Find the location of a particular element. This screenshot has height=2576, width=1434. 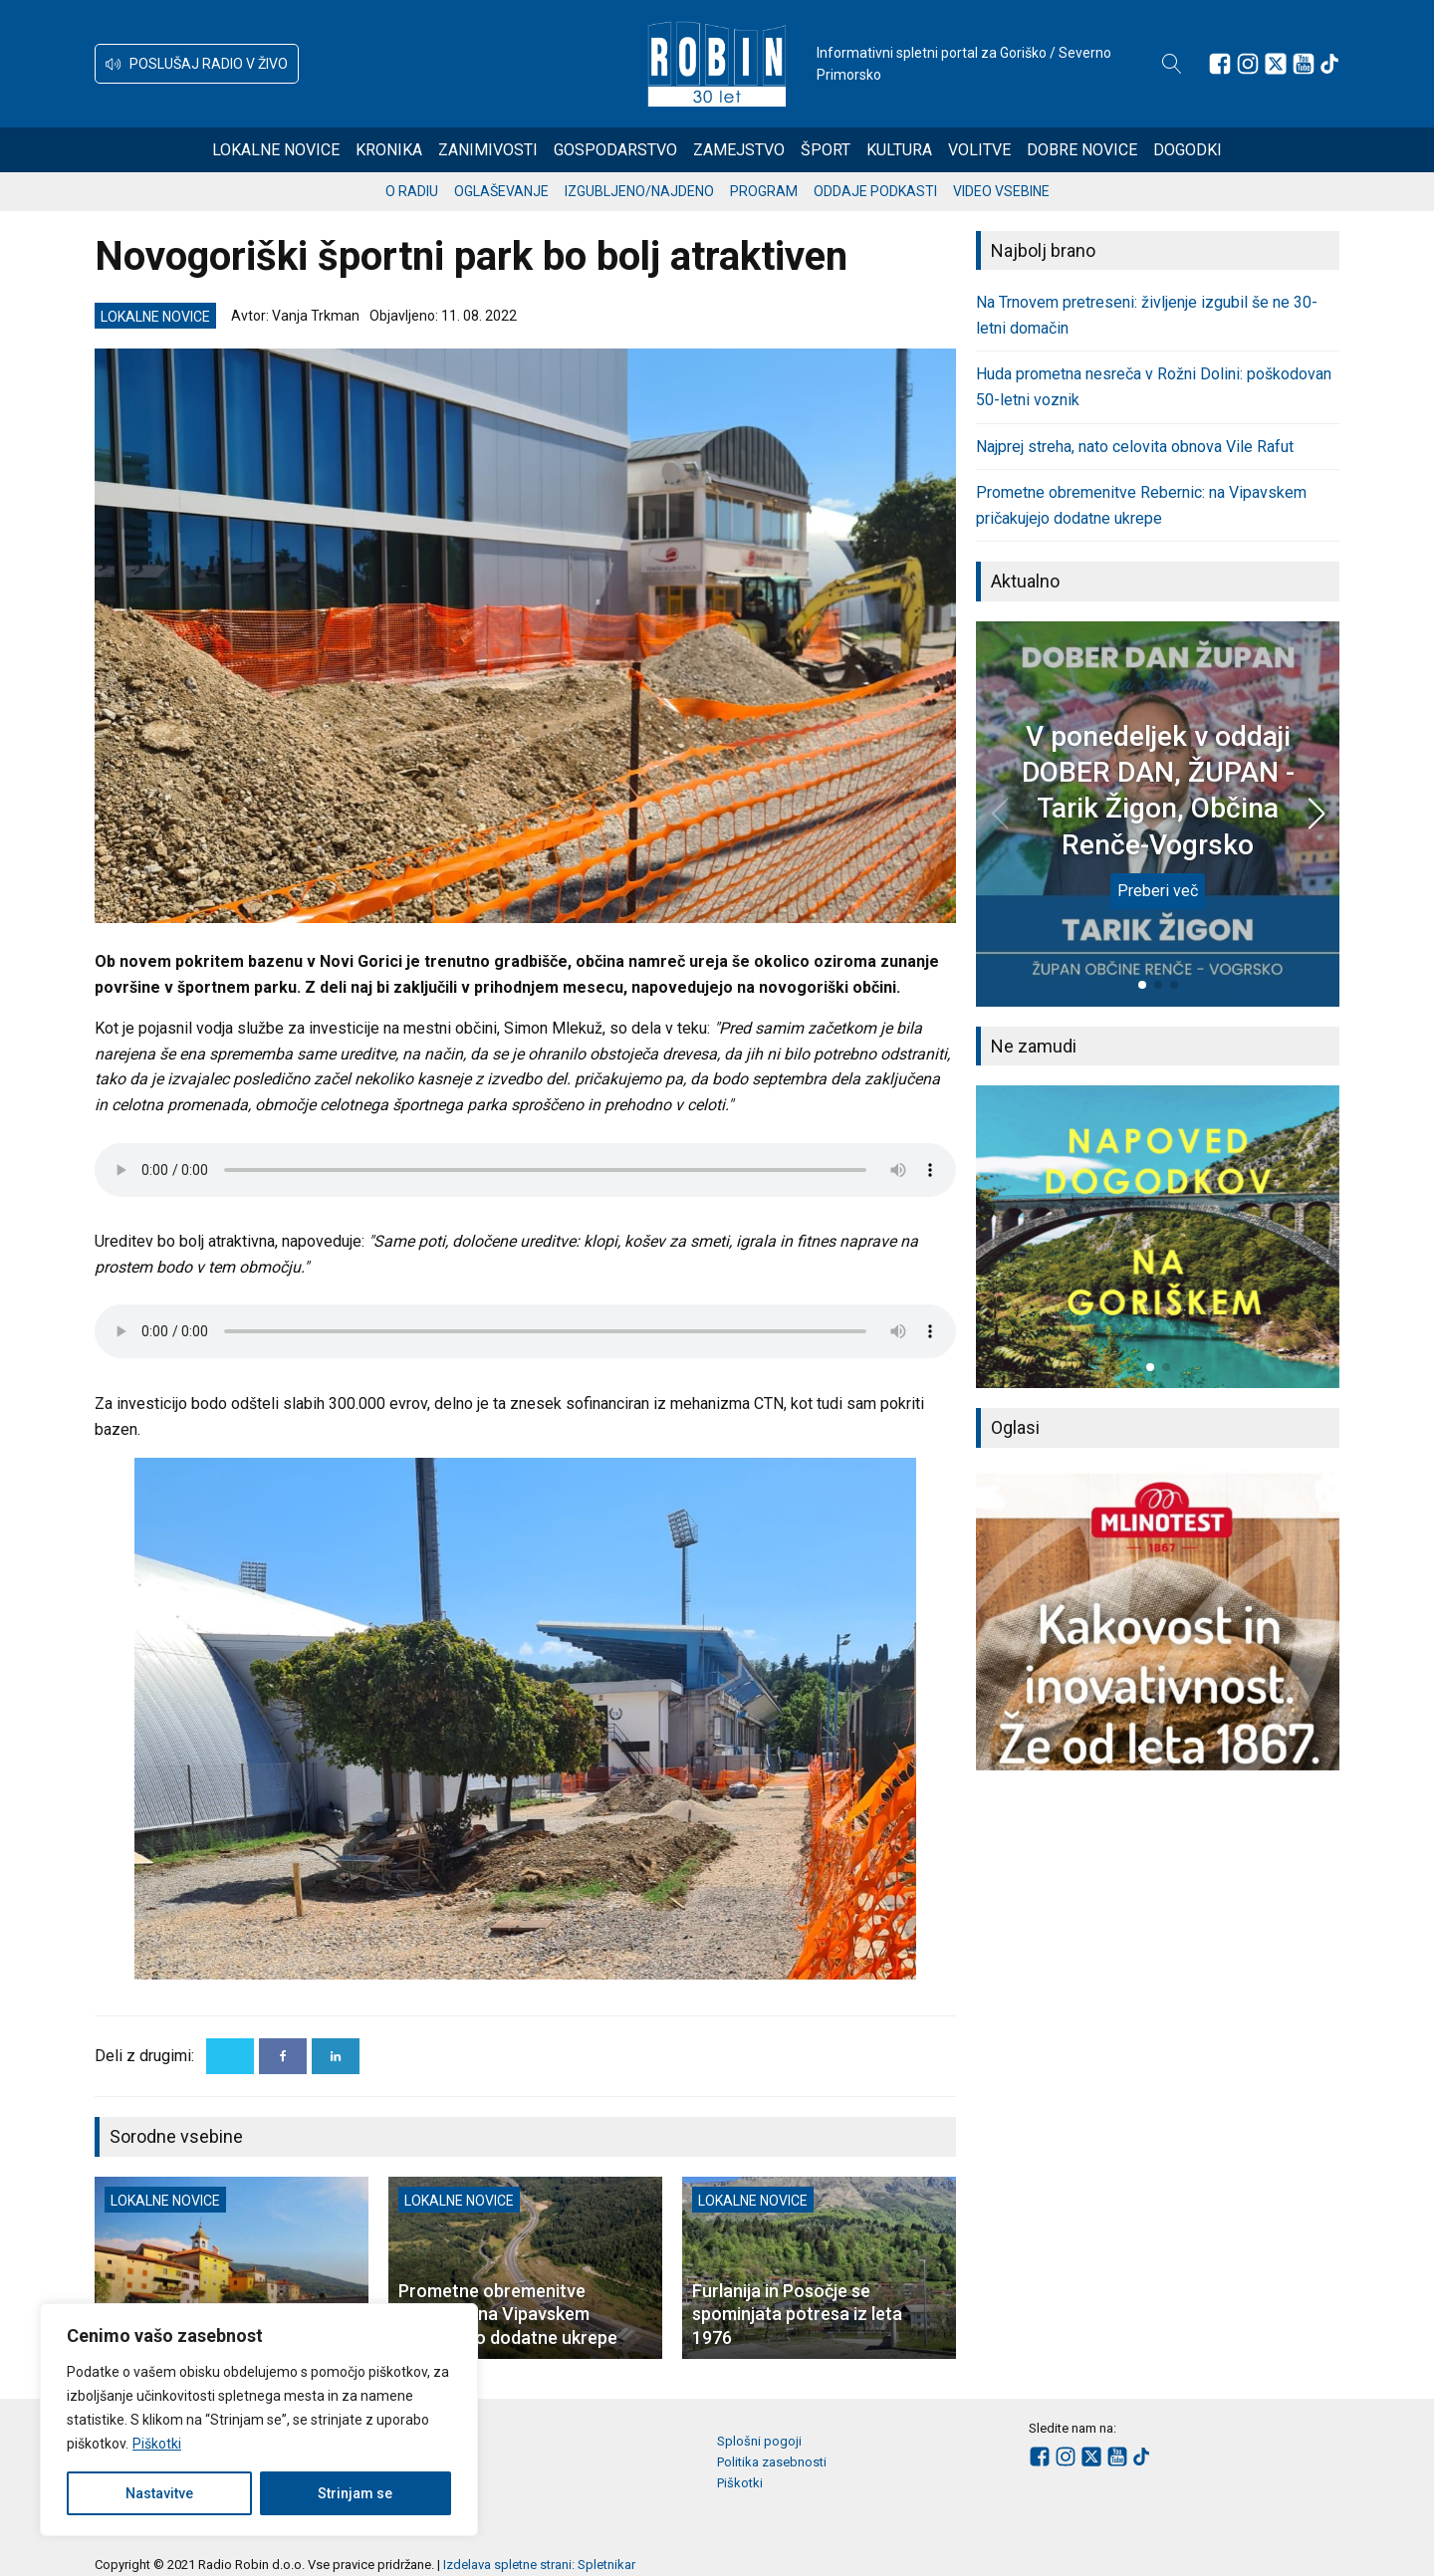

[region] is located at coordinates (259, 2419).